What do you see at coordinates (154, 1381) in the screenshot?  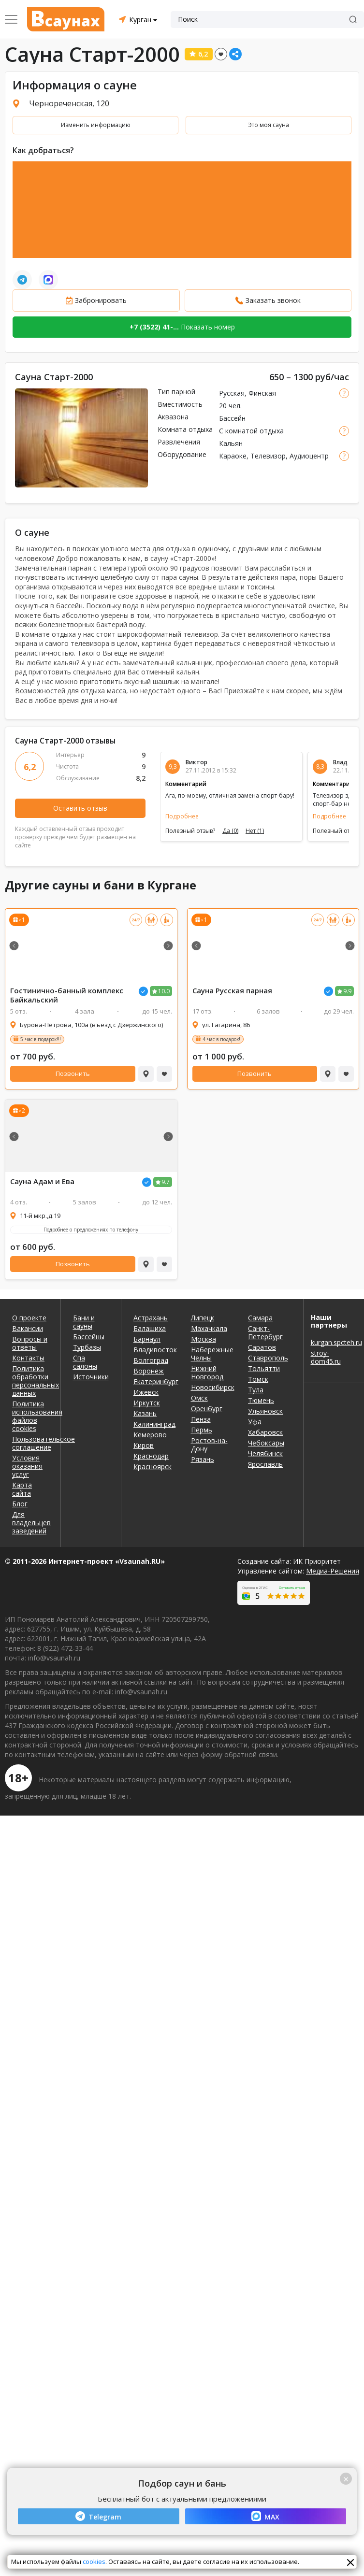 I see `Екатеринбург` at bounding box center [154, 1381].